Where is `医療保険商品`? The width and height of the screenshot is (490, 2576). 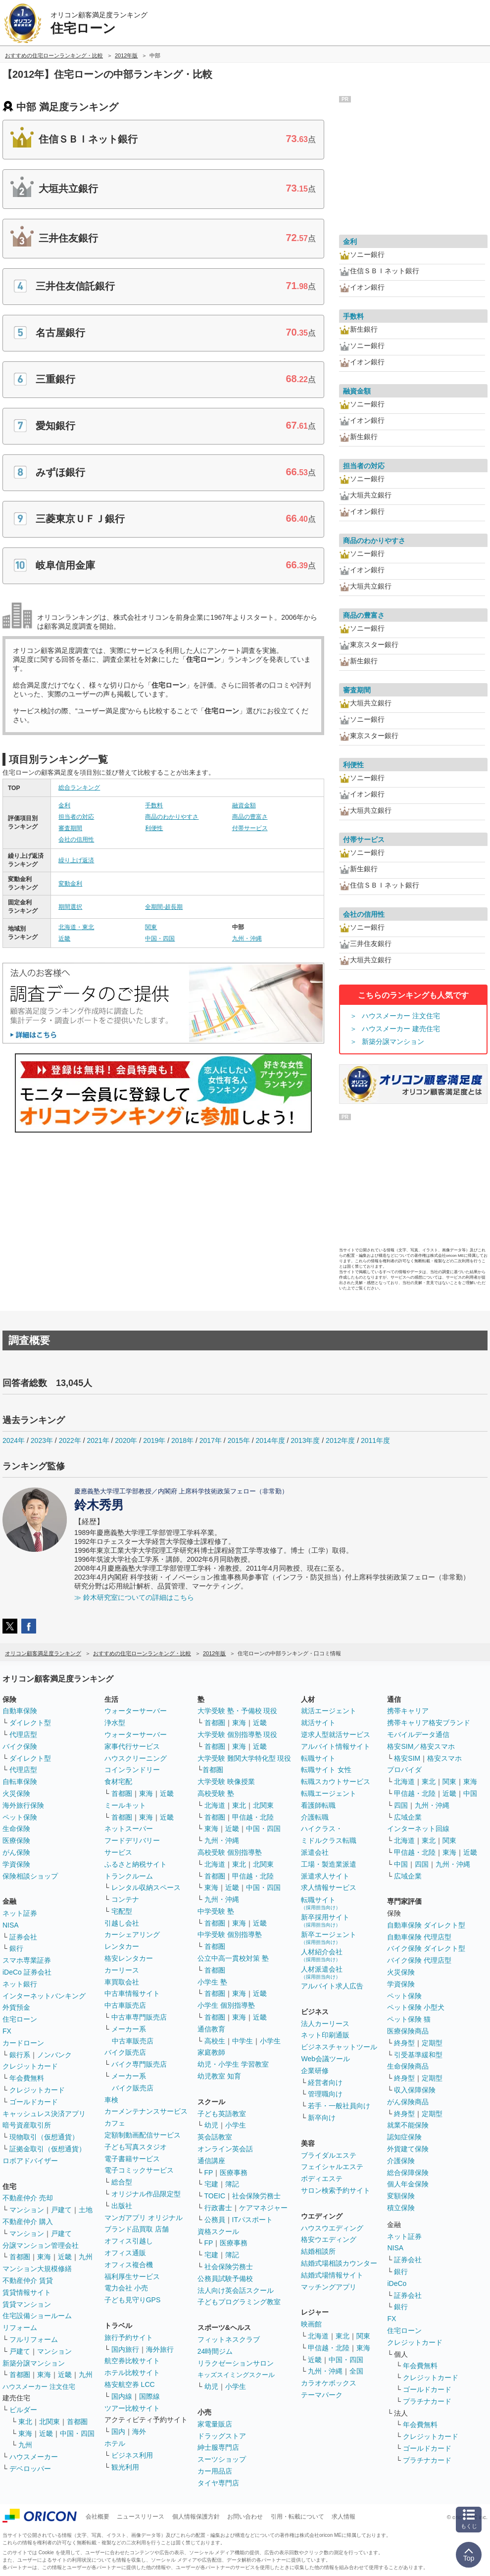
医療保険商品 is located at coordinates (408, 2031).